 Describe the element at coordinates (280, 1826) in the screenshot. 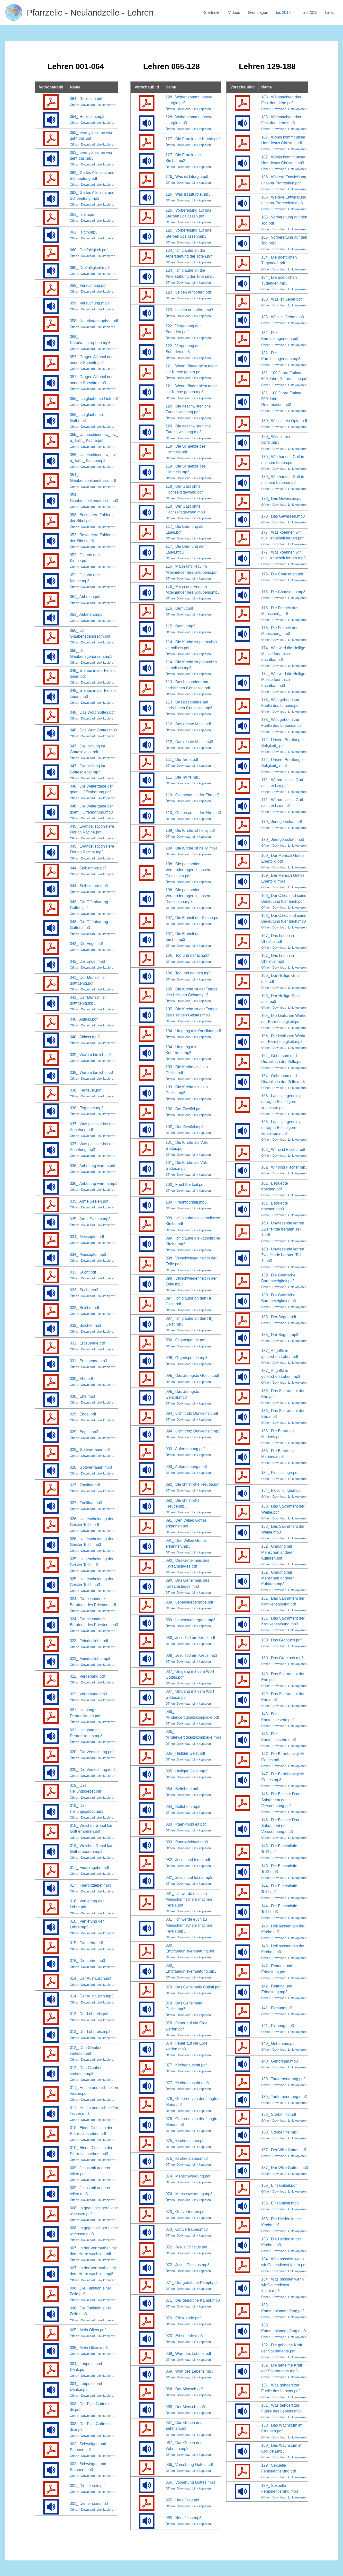

I see `146_ Die Beichte Das Sakrament der Versoehnung.mp3` at that location.